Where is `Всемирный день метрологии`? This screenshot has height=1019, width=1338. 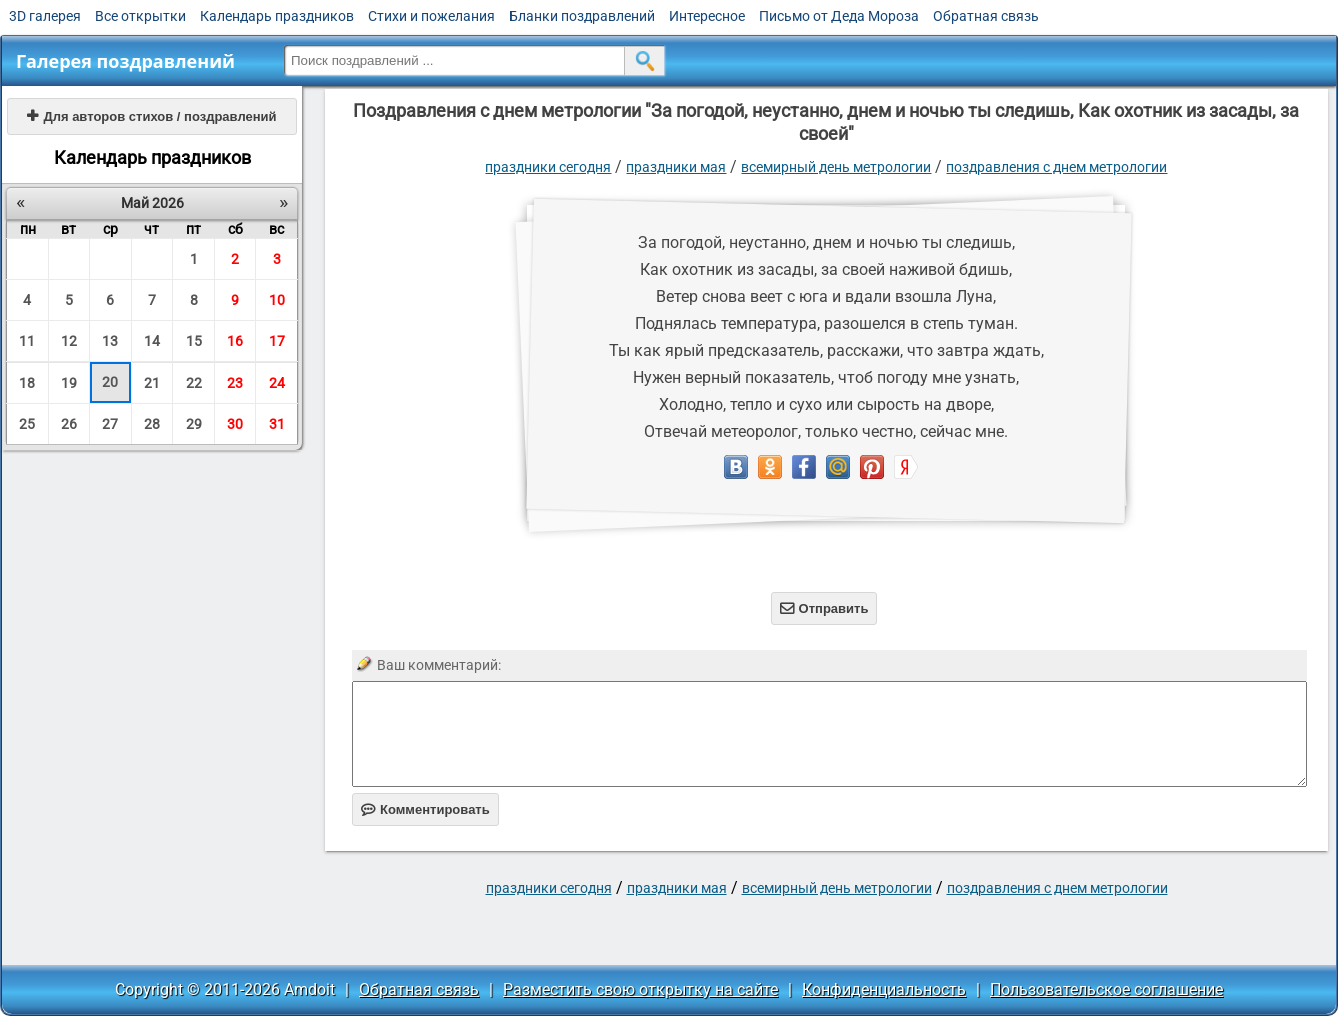
Всемирный день метрологии is located at coordinates (836, 167).